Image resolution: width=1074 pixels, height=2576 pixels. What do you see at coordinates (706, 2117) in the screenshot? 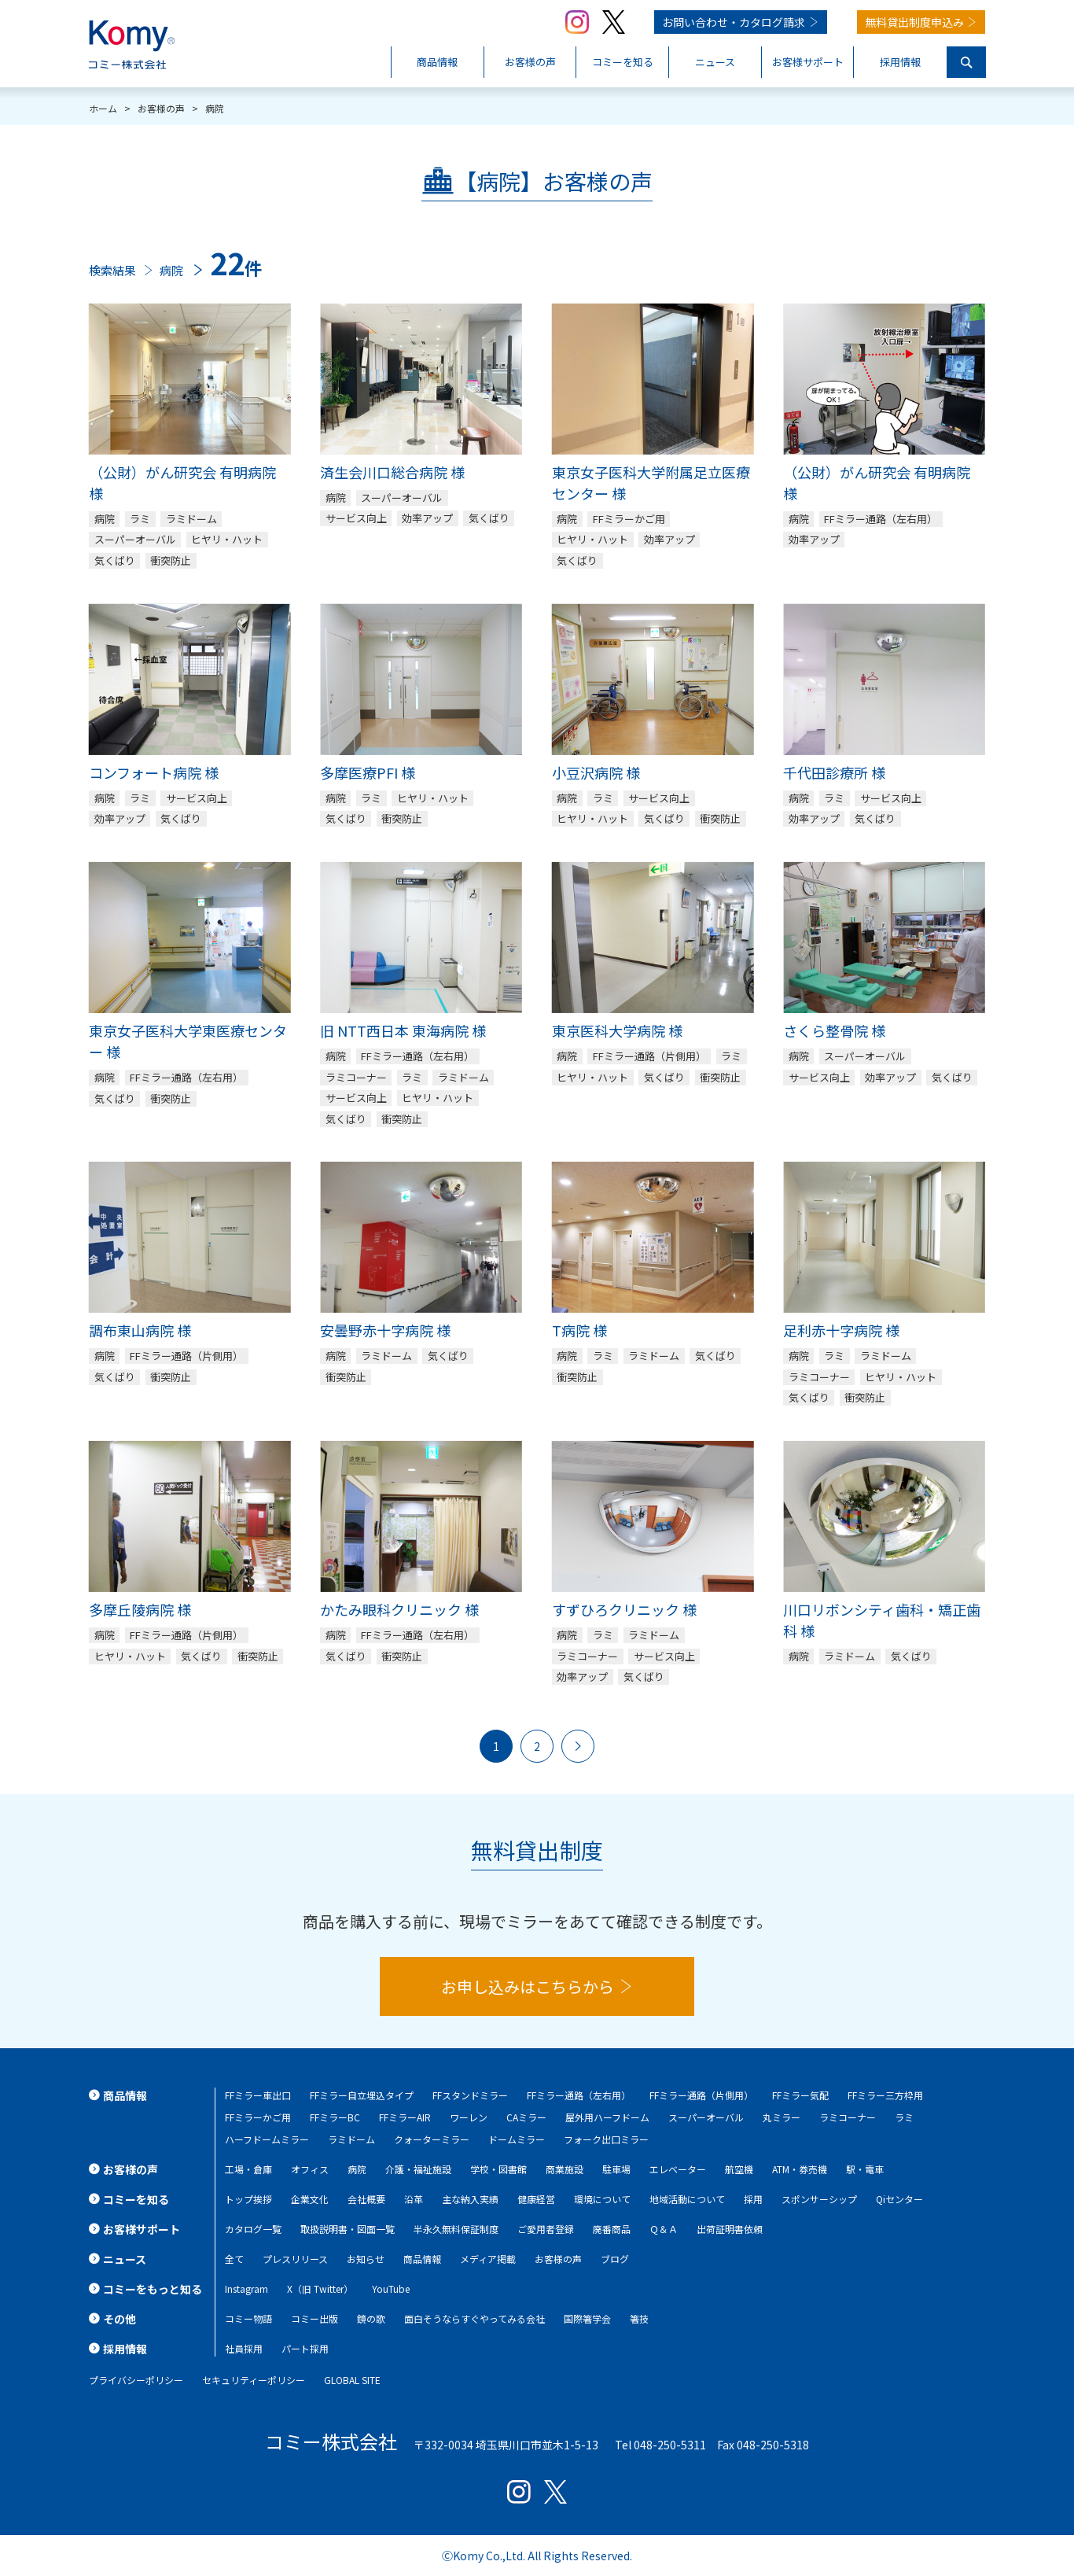
I see `スーパーオーバル` at bounding box center [706, 2117].